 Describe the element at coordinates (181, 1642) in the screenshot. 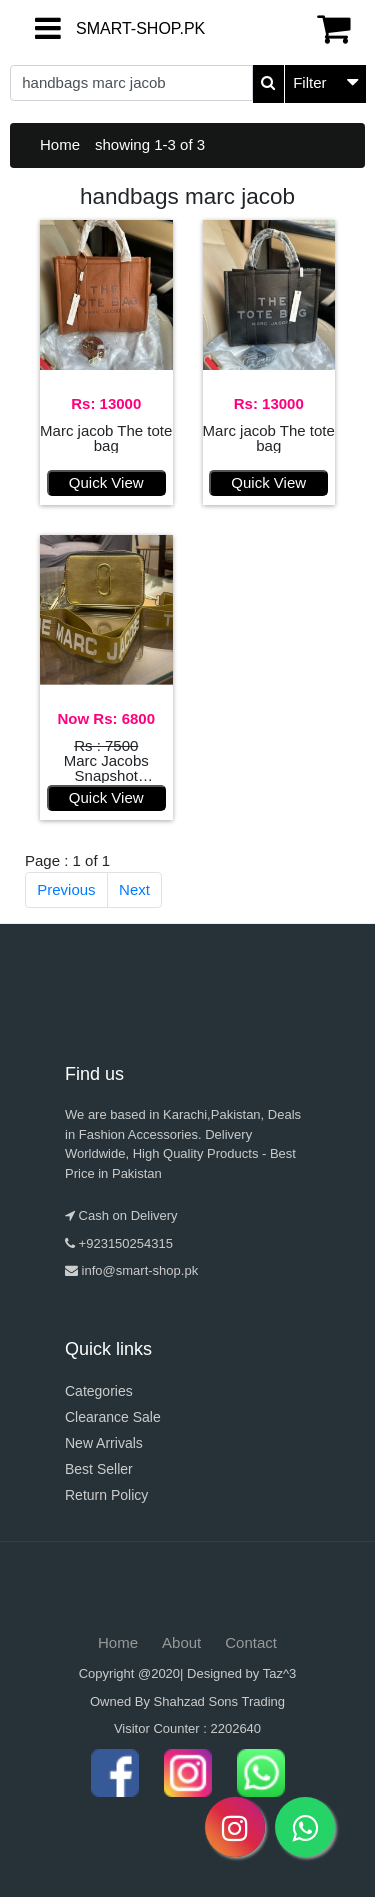

I see `About` at that location.